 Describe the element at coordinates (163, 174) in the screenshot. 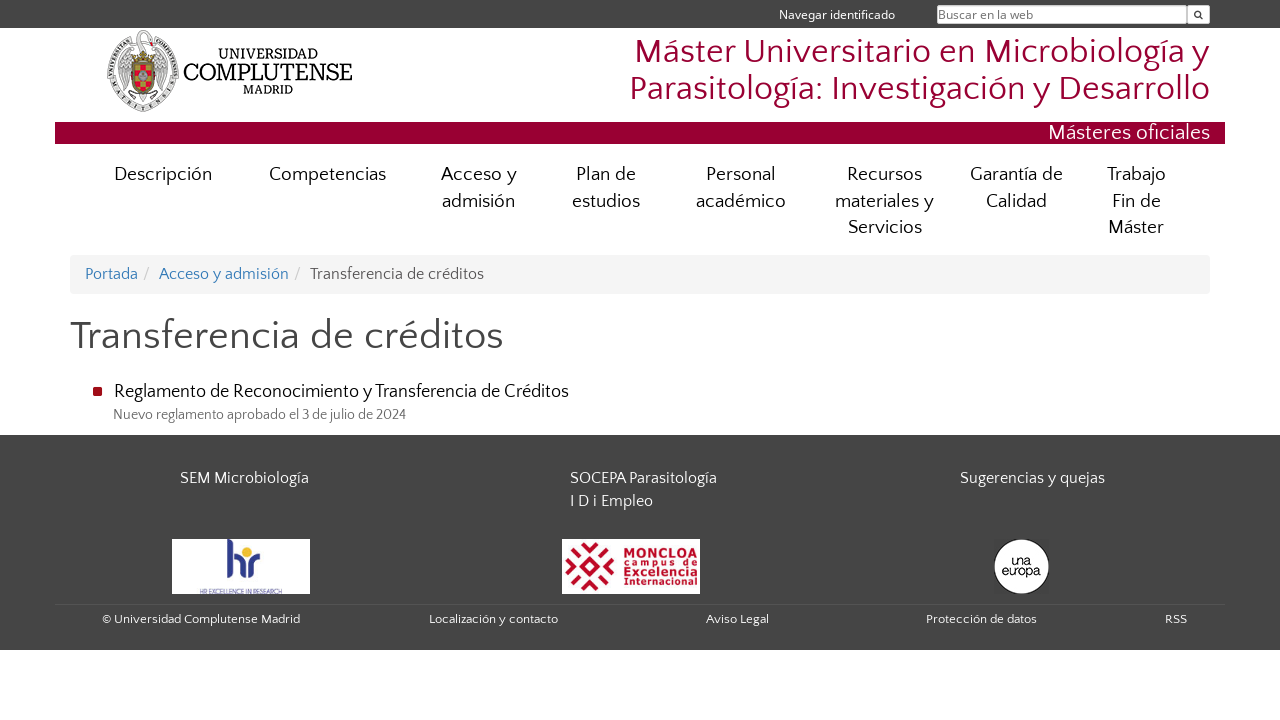

I see `Descripción` at that location.